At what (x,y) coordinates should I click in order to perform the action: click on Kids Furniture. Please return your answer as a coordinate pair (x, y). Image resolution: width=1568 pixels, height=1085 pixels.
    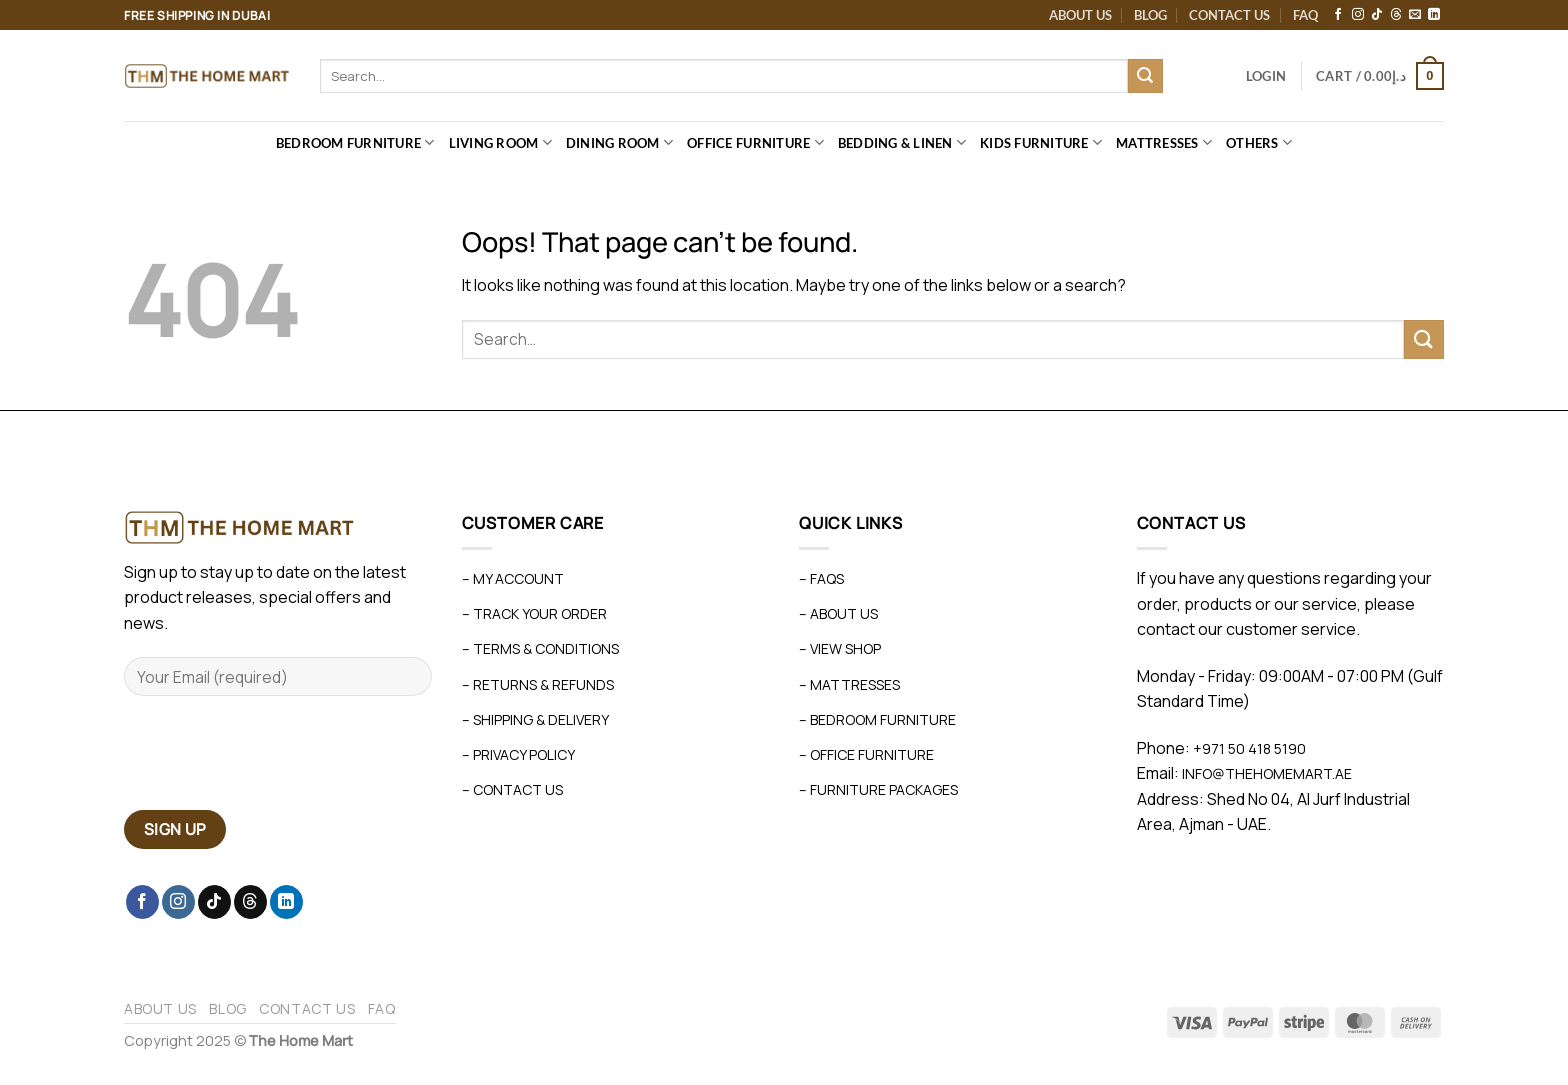
    Looking at the image, I should click on (1041, 142).